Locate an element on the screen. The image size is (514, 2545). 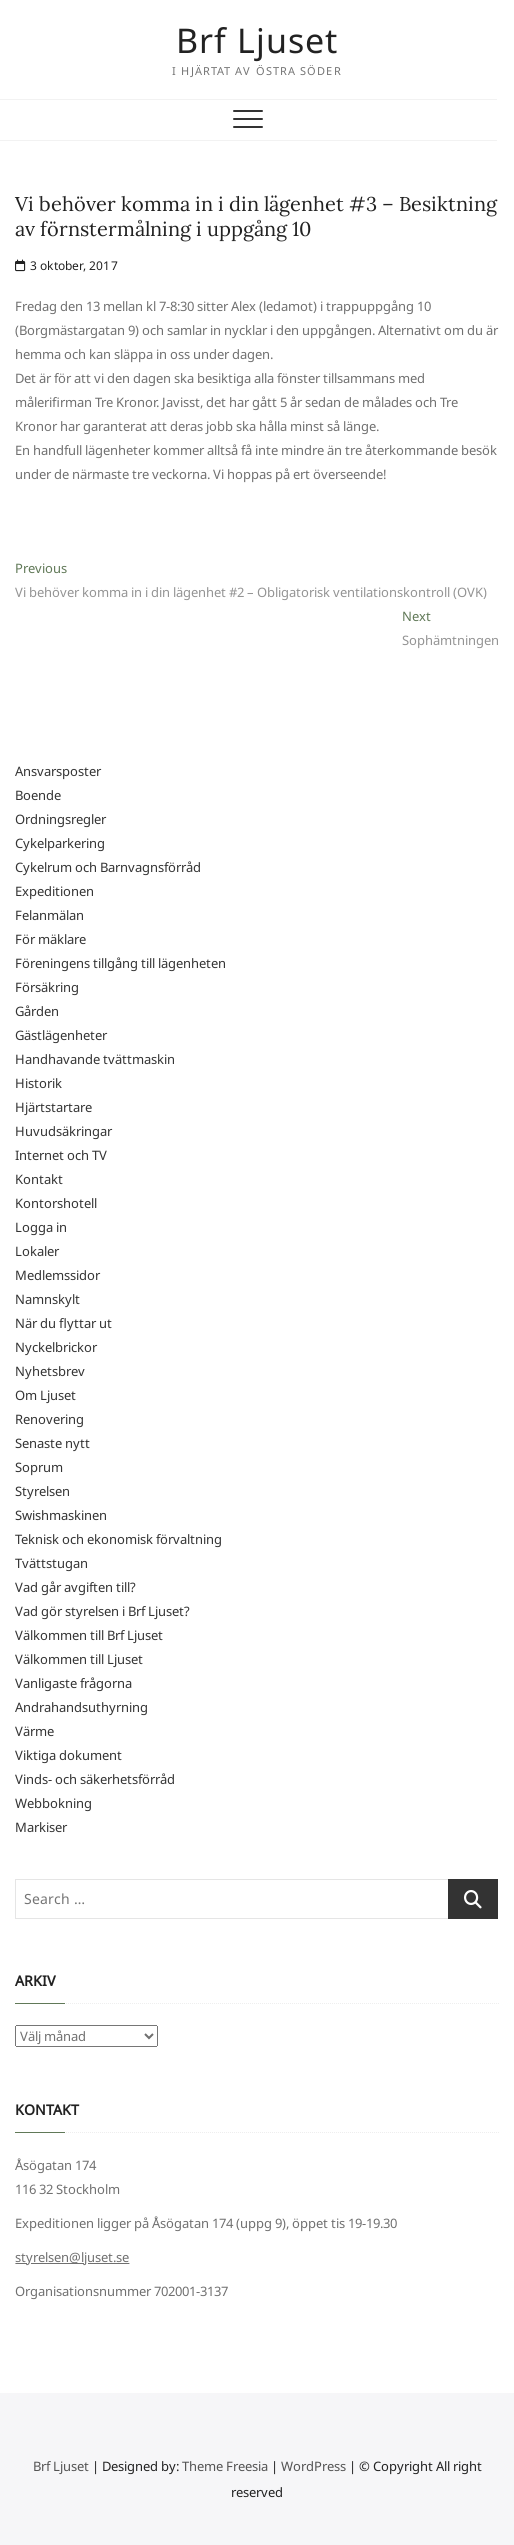
Värme is located at coordinates (34, 1731).